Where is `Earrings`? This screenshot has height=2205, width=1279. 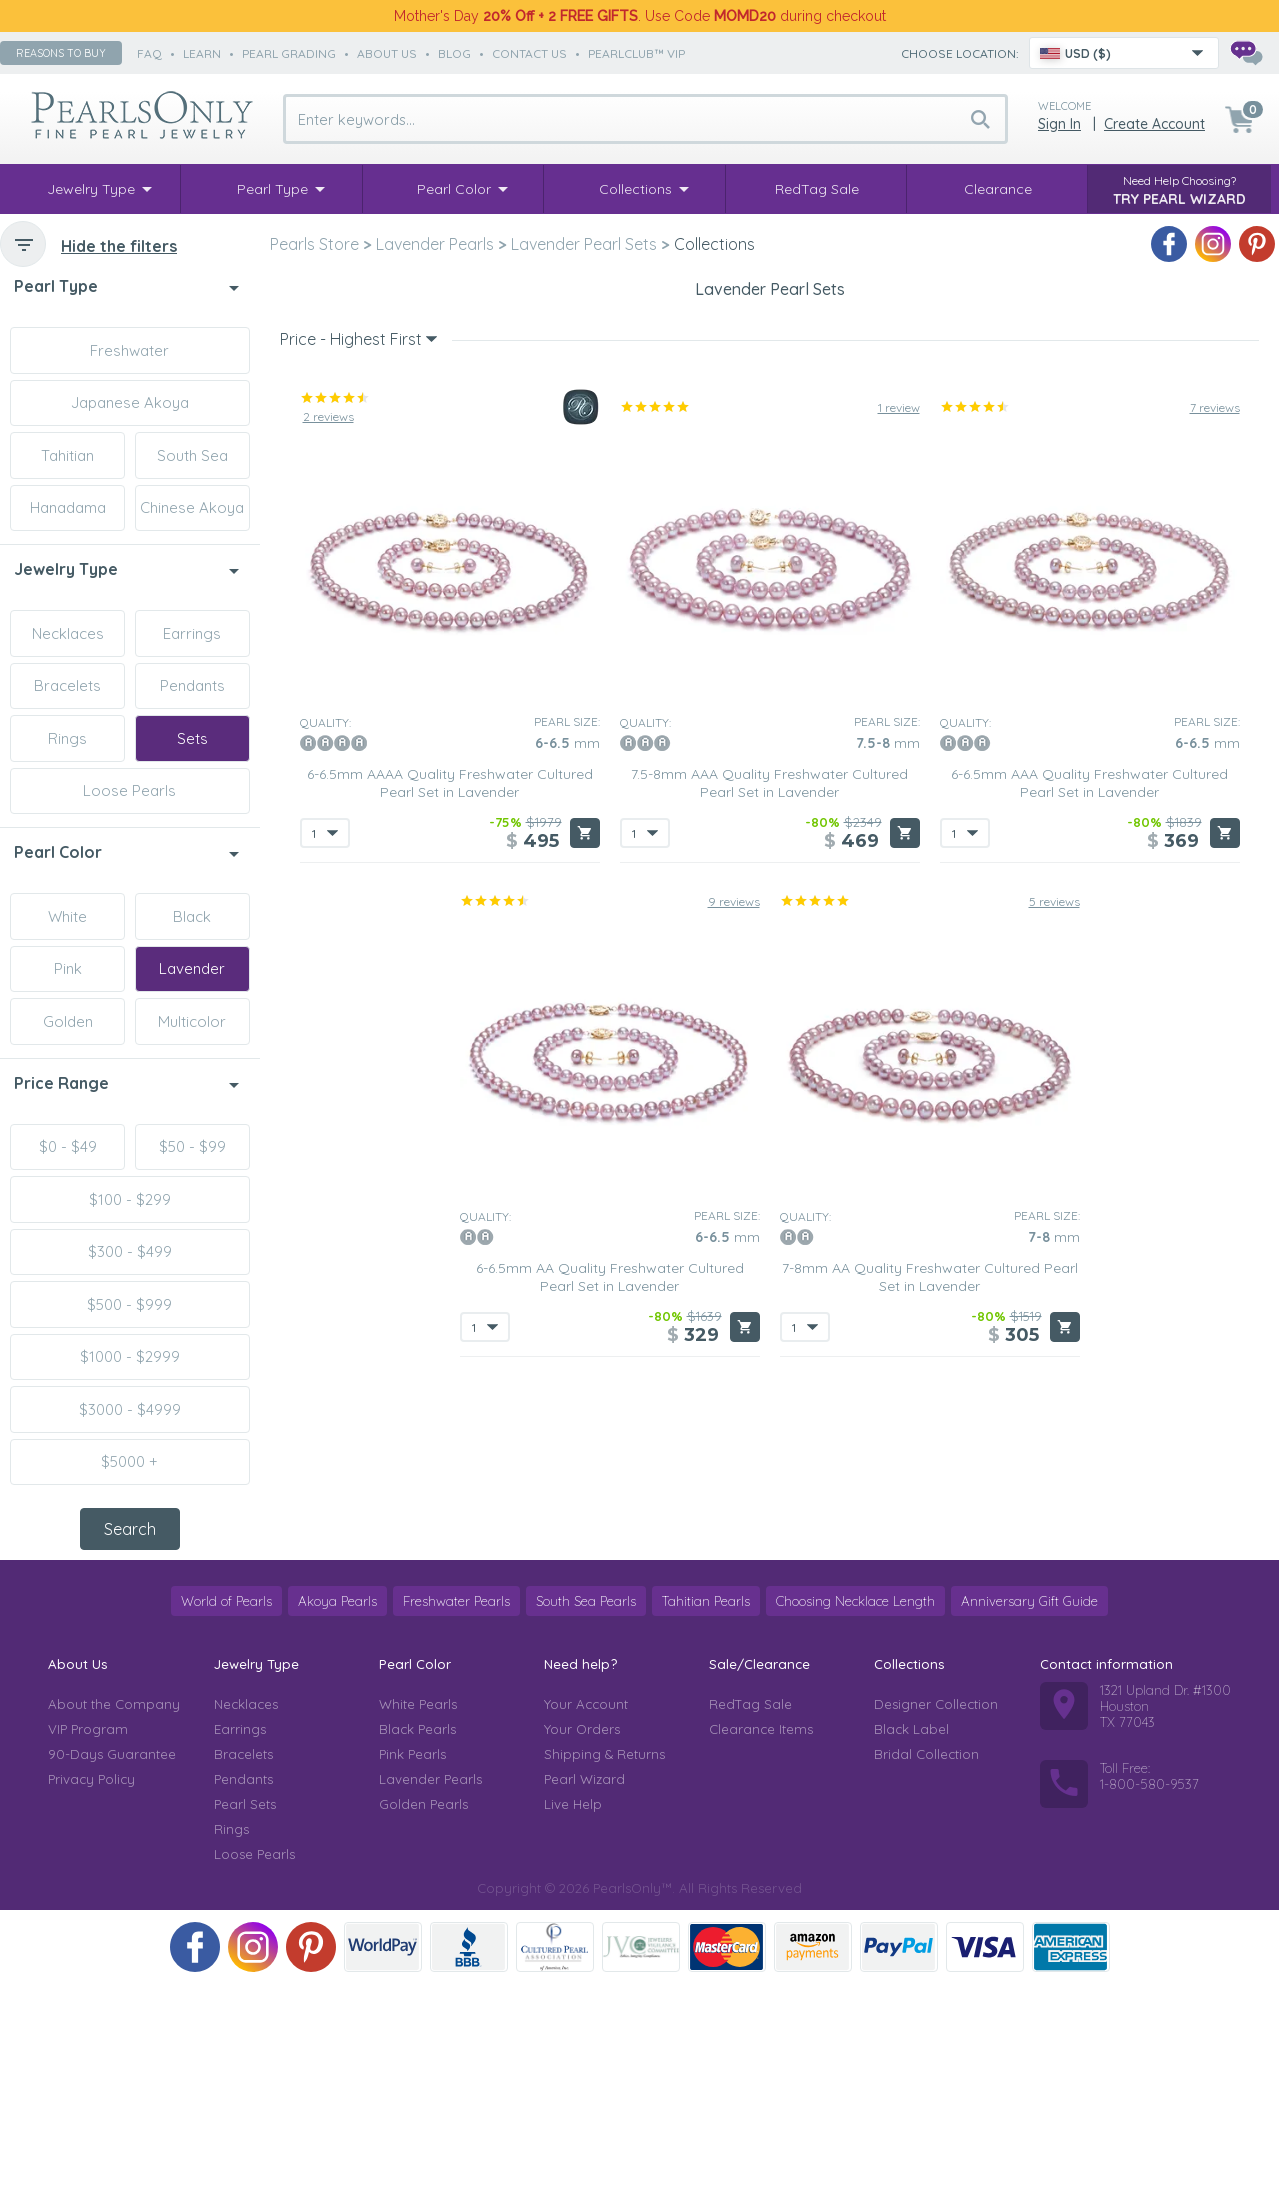 Earrings is located at coordinates (192, 633).